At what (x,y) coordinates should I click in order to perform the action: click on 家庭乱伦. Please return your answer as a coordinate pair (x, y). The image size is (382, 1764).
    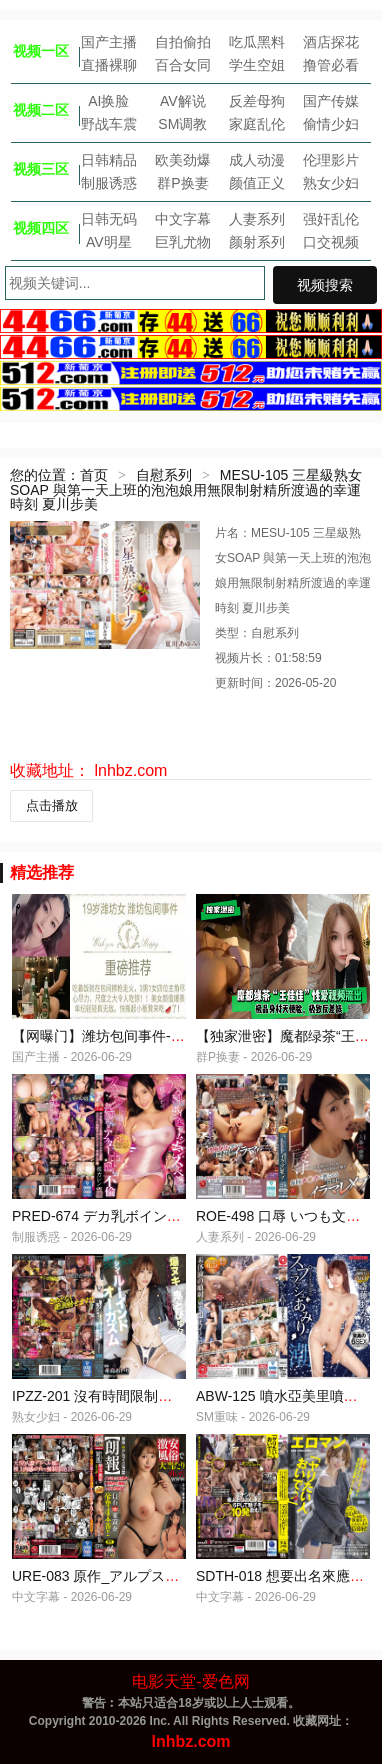
    Looking at the image, I should click on (257, 124).